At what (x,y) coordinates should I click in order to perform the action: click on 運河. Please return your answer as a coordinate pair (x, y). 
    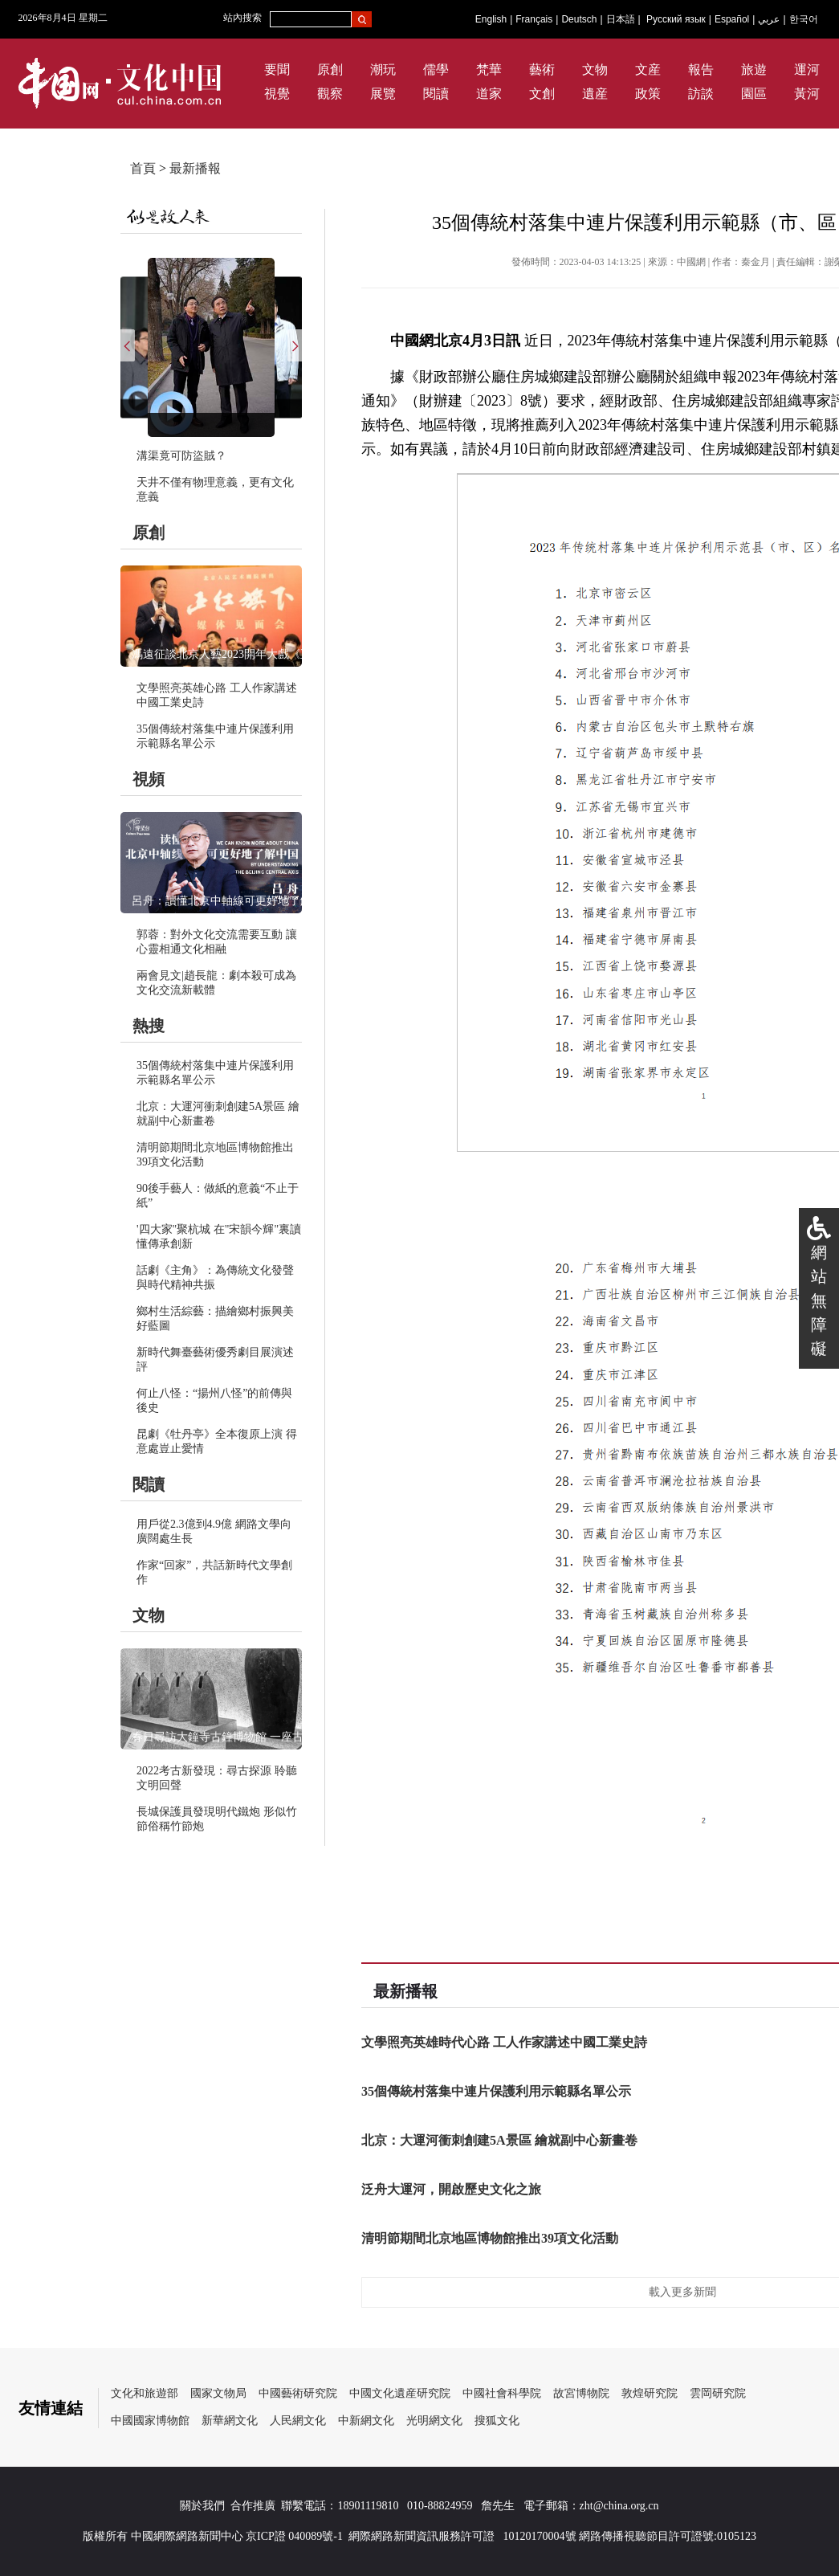
    Looking at the image, I should click on (807, 69).